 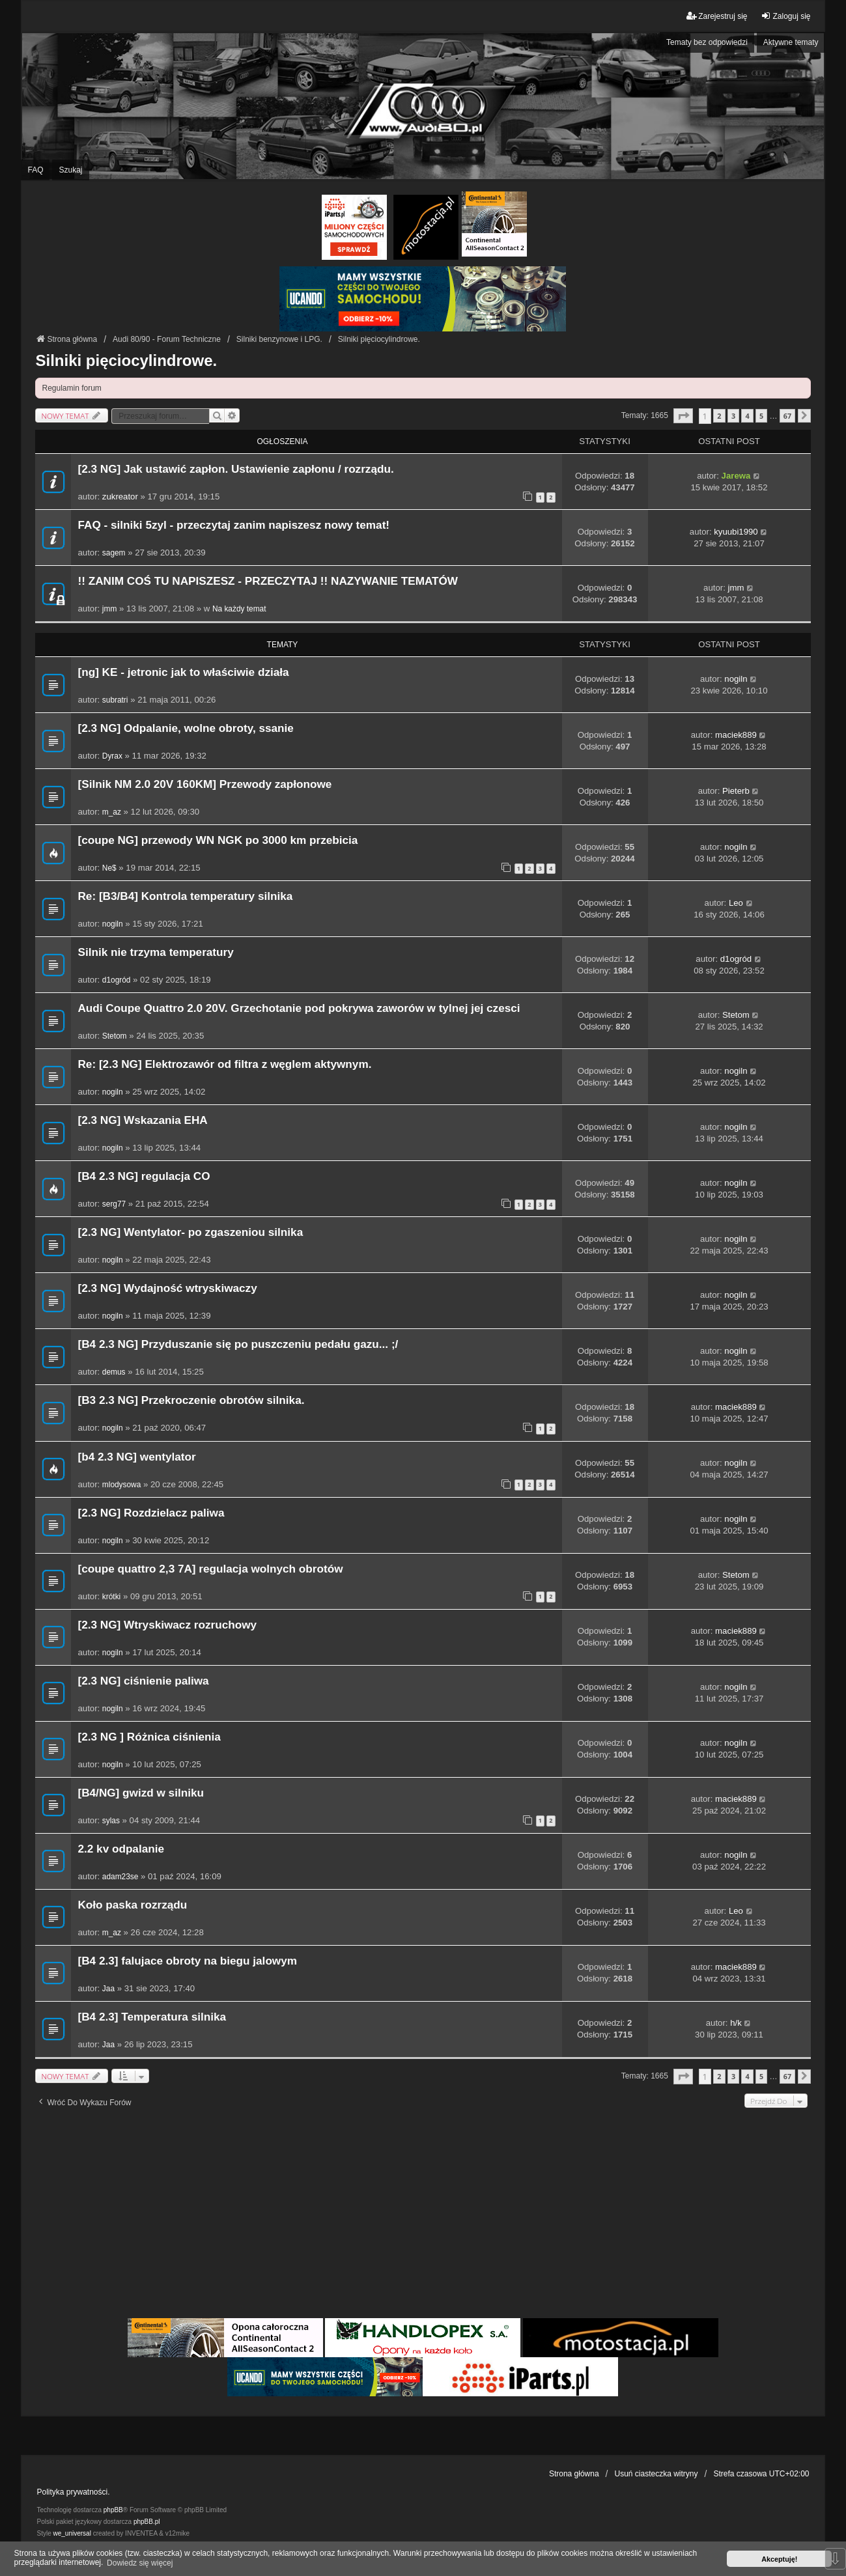 I want to click on h/k, so click(x=736, y=2023).